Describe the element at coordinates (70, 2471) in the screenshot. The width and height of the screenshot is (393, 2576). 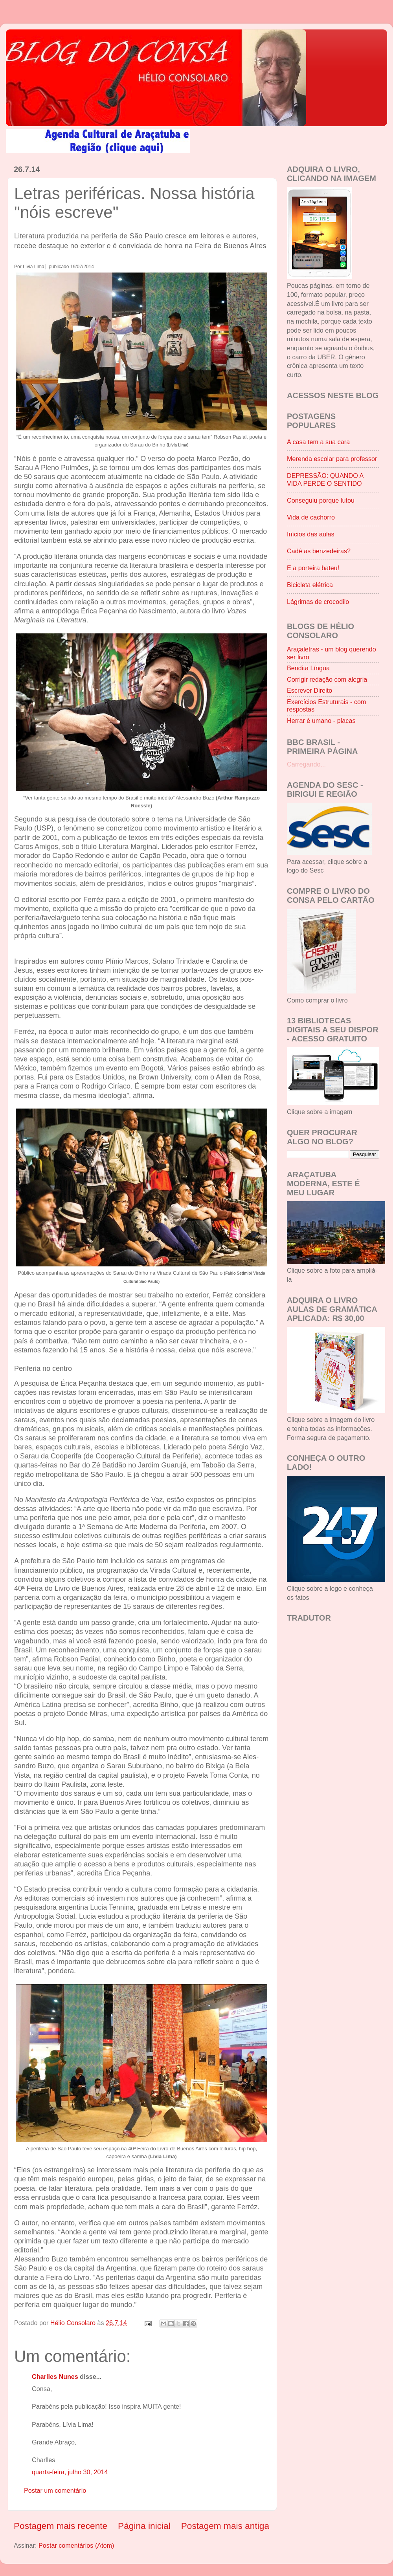
I see `quarta-feira, julho 30, 2014` at that location.